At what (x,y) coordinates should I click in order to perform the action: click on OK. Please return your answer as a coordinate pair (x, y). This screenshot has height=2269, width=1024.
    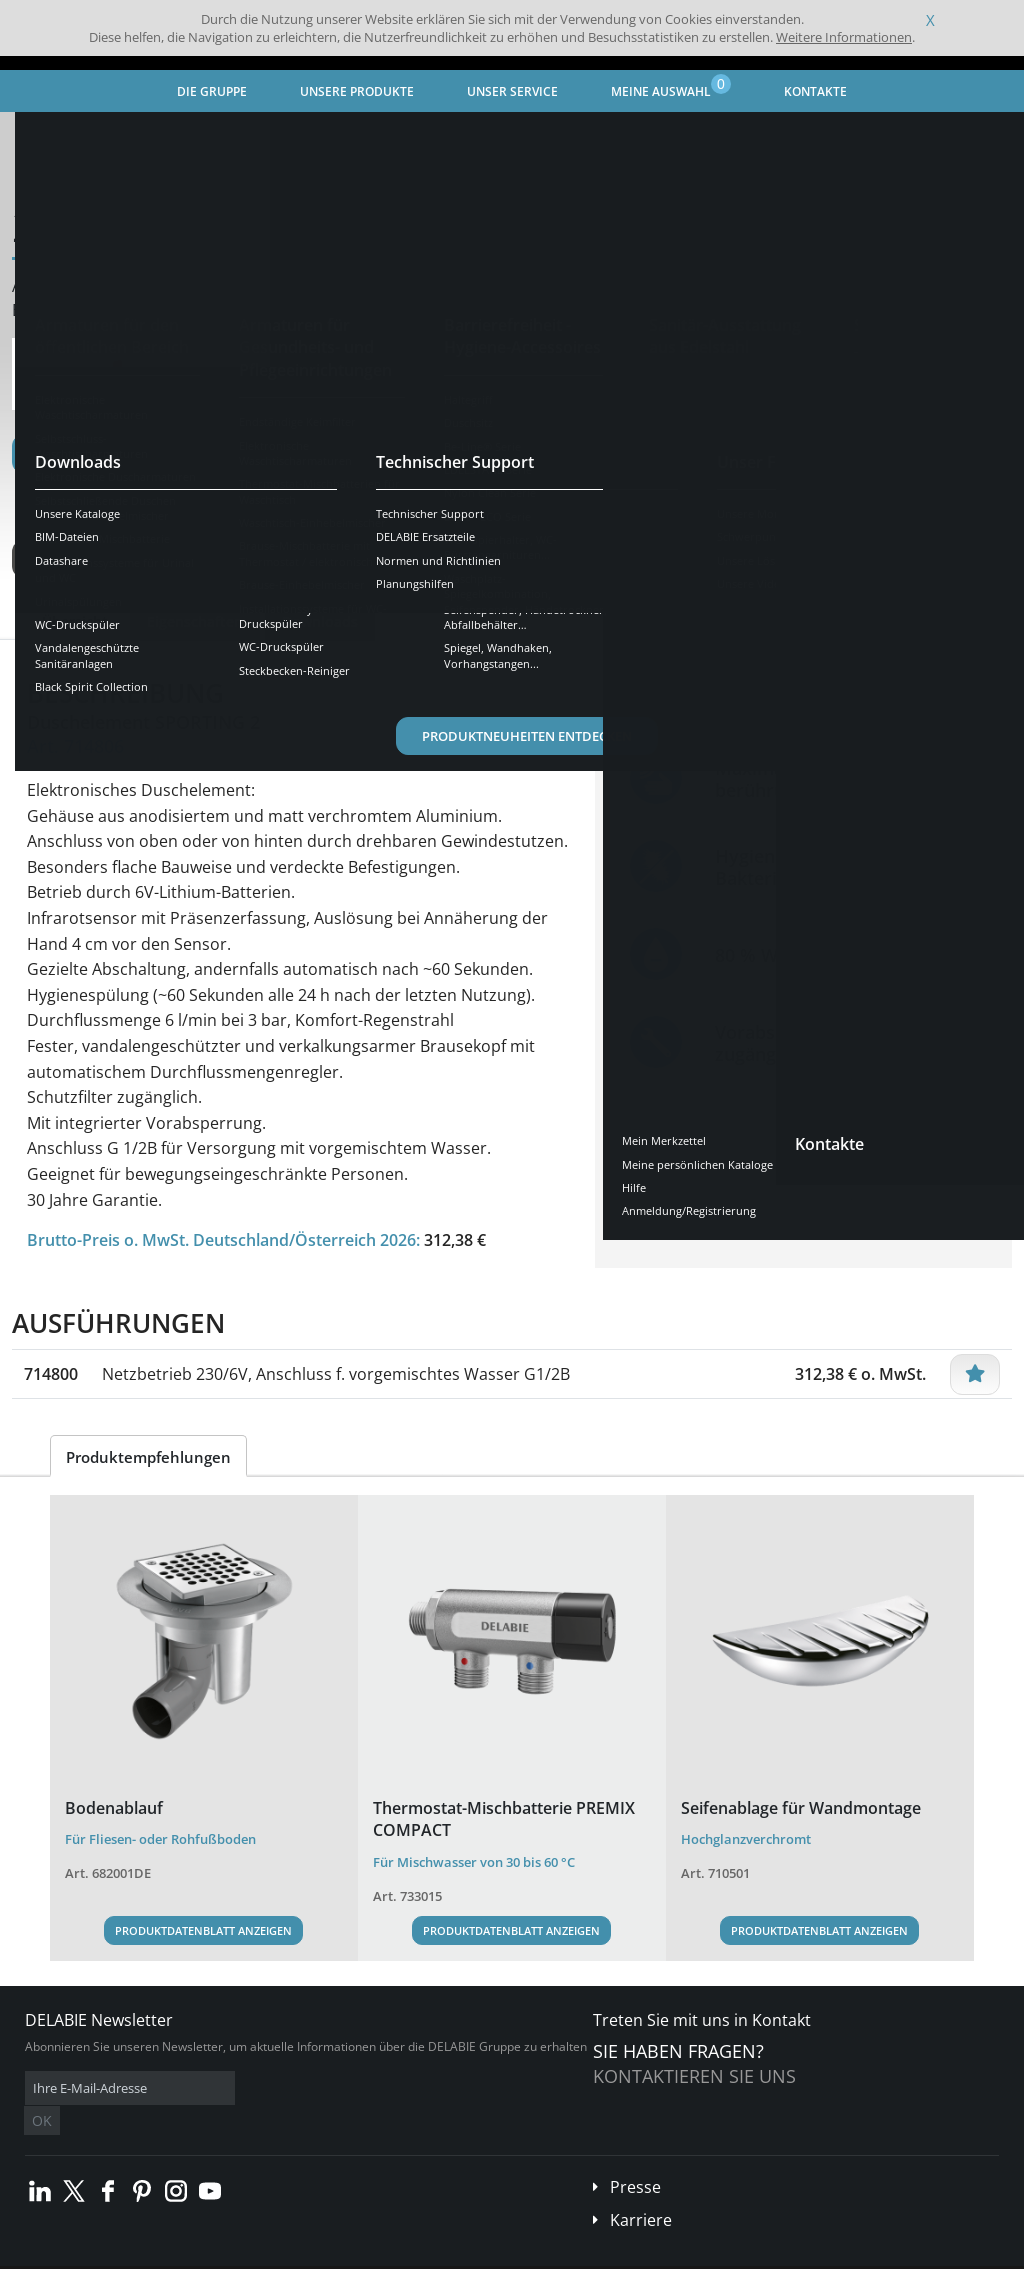
    Looking at the image, I should click on (342, 2088).